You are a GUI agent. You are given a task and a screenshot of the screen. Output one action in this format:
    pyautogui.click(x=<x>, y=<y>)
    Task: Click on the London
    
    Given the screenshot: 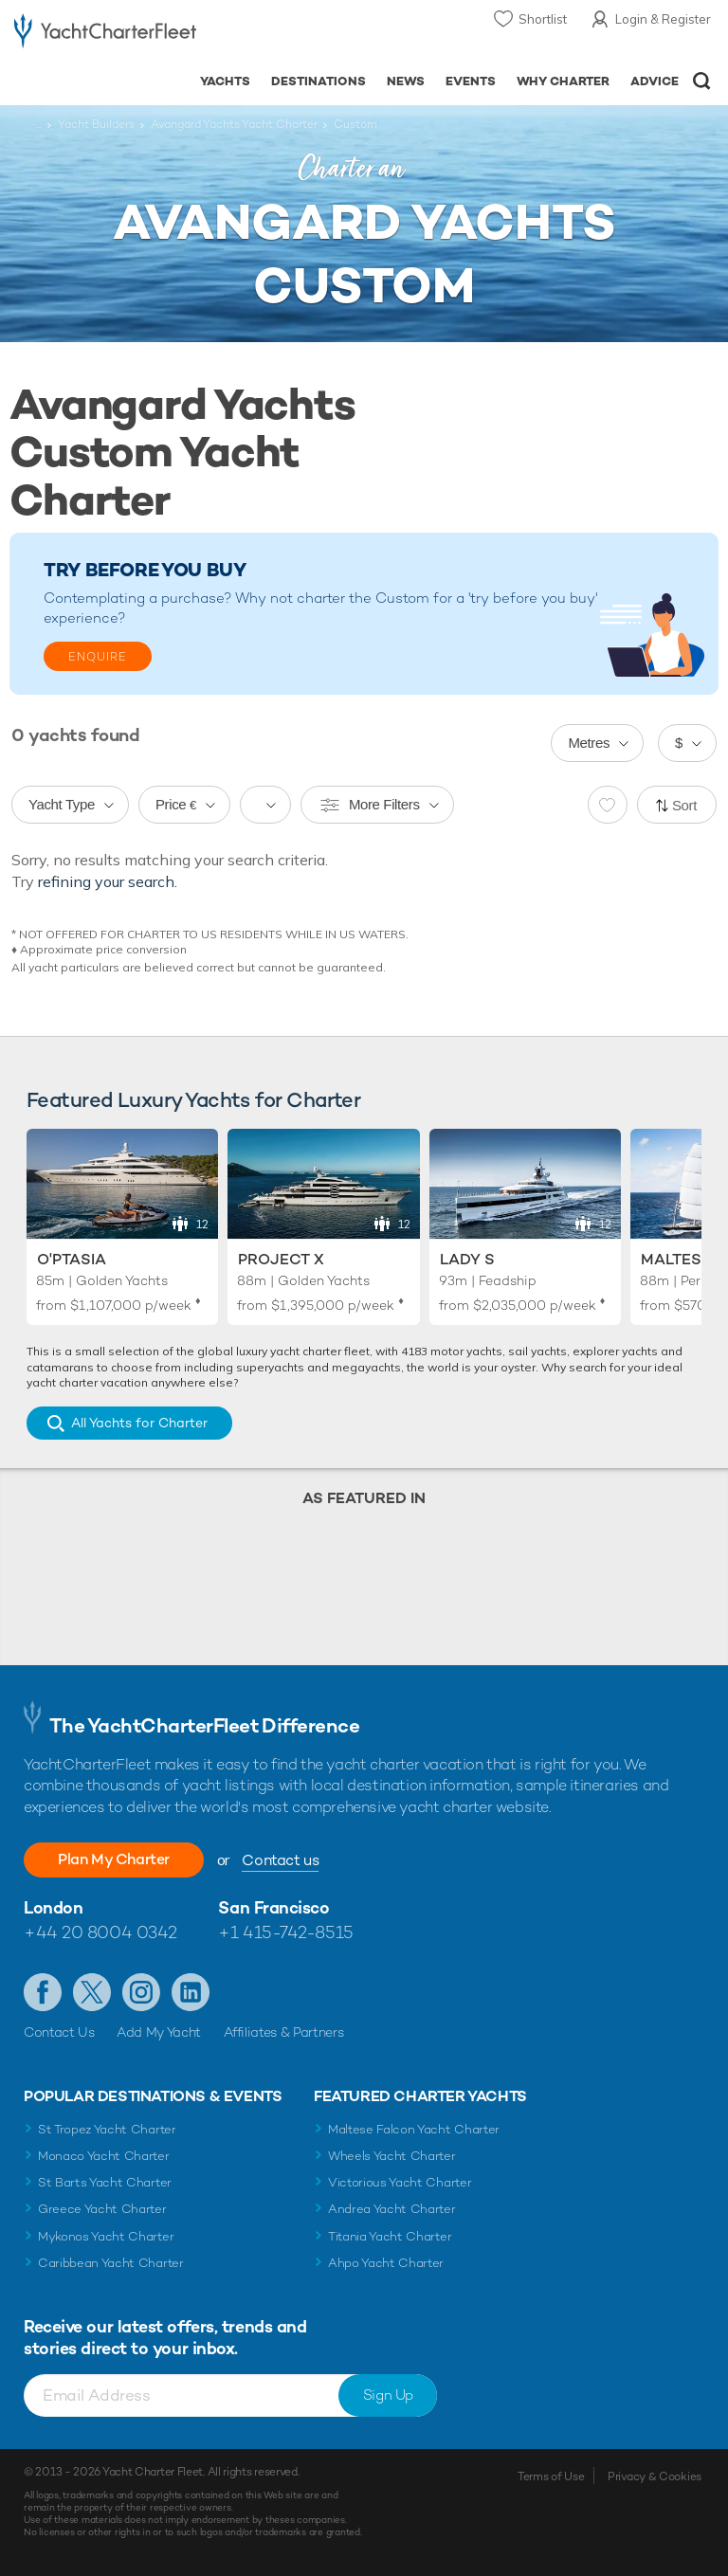 What is the action you would take?
    pyautogui.click(x=53, y=1907)
    